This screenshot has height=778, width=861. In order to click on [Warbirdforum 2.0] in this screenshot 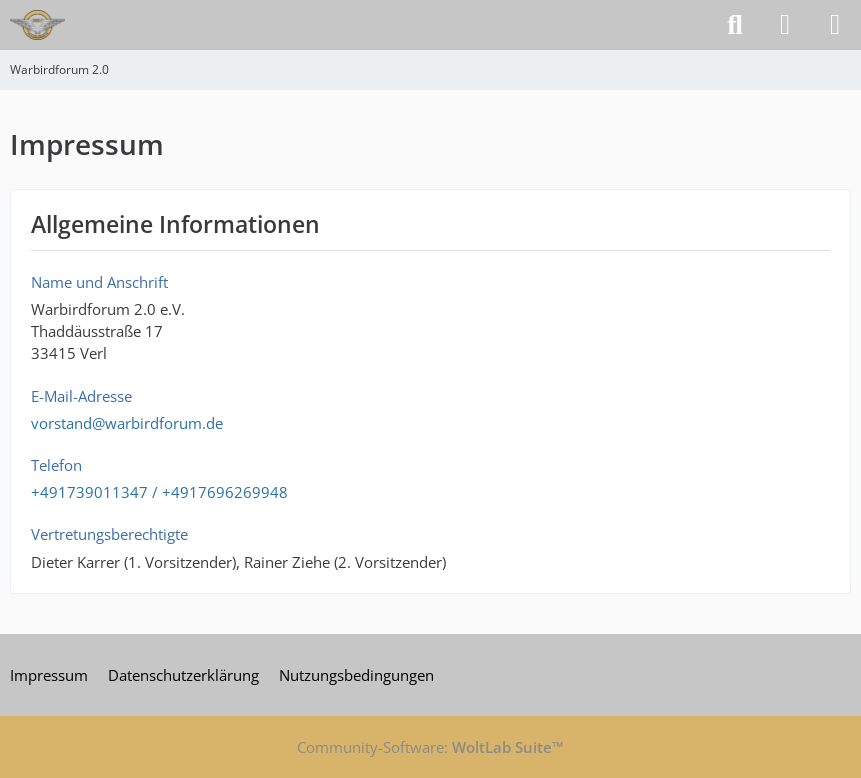, I will do `click(37, 25)`.